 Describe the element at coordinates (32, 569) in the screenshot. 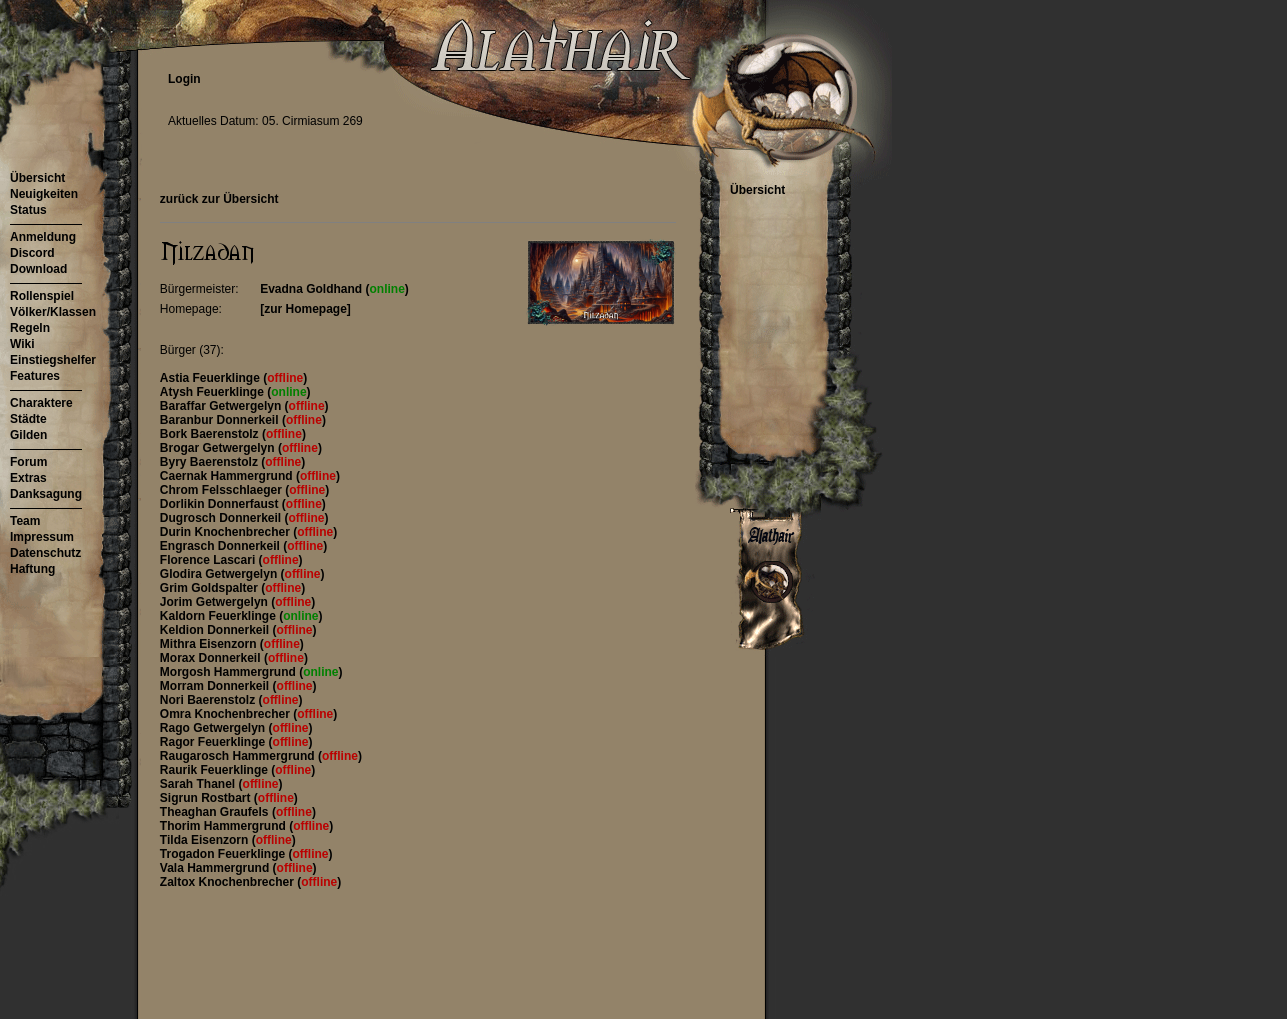

I see `Haftung` at that location.